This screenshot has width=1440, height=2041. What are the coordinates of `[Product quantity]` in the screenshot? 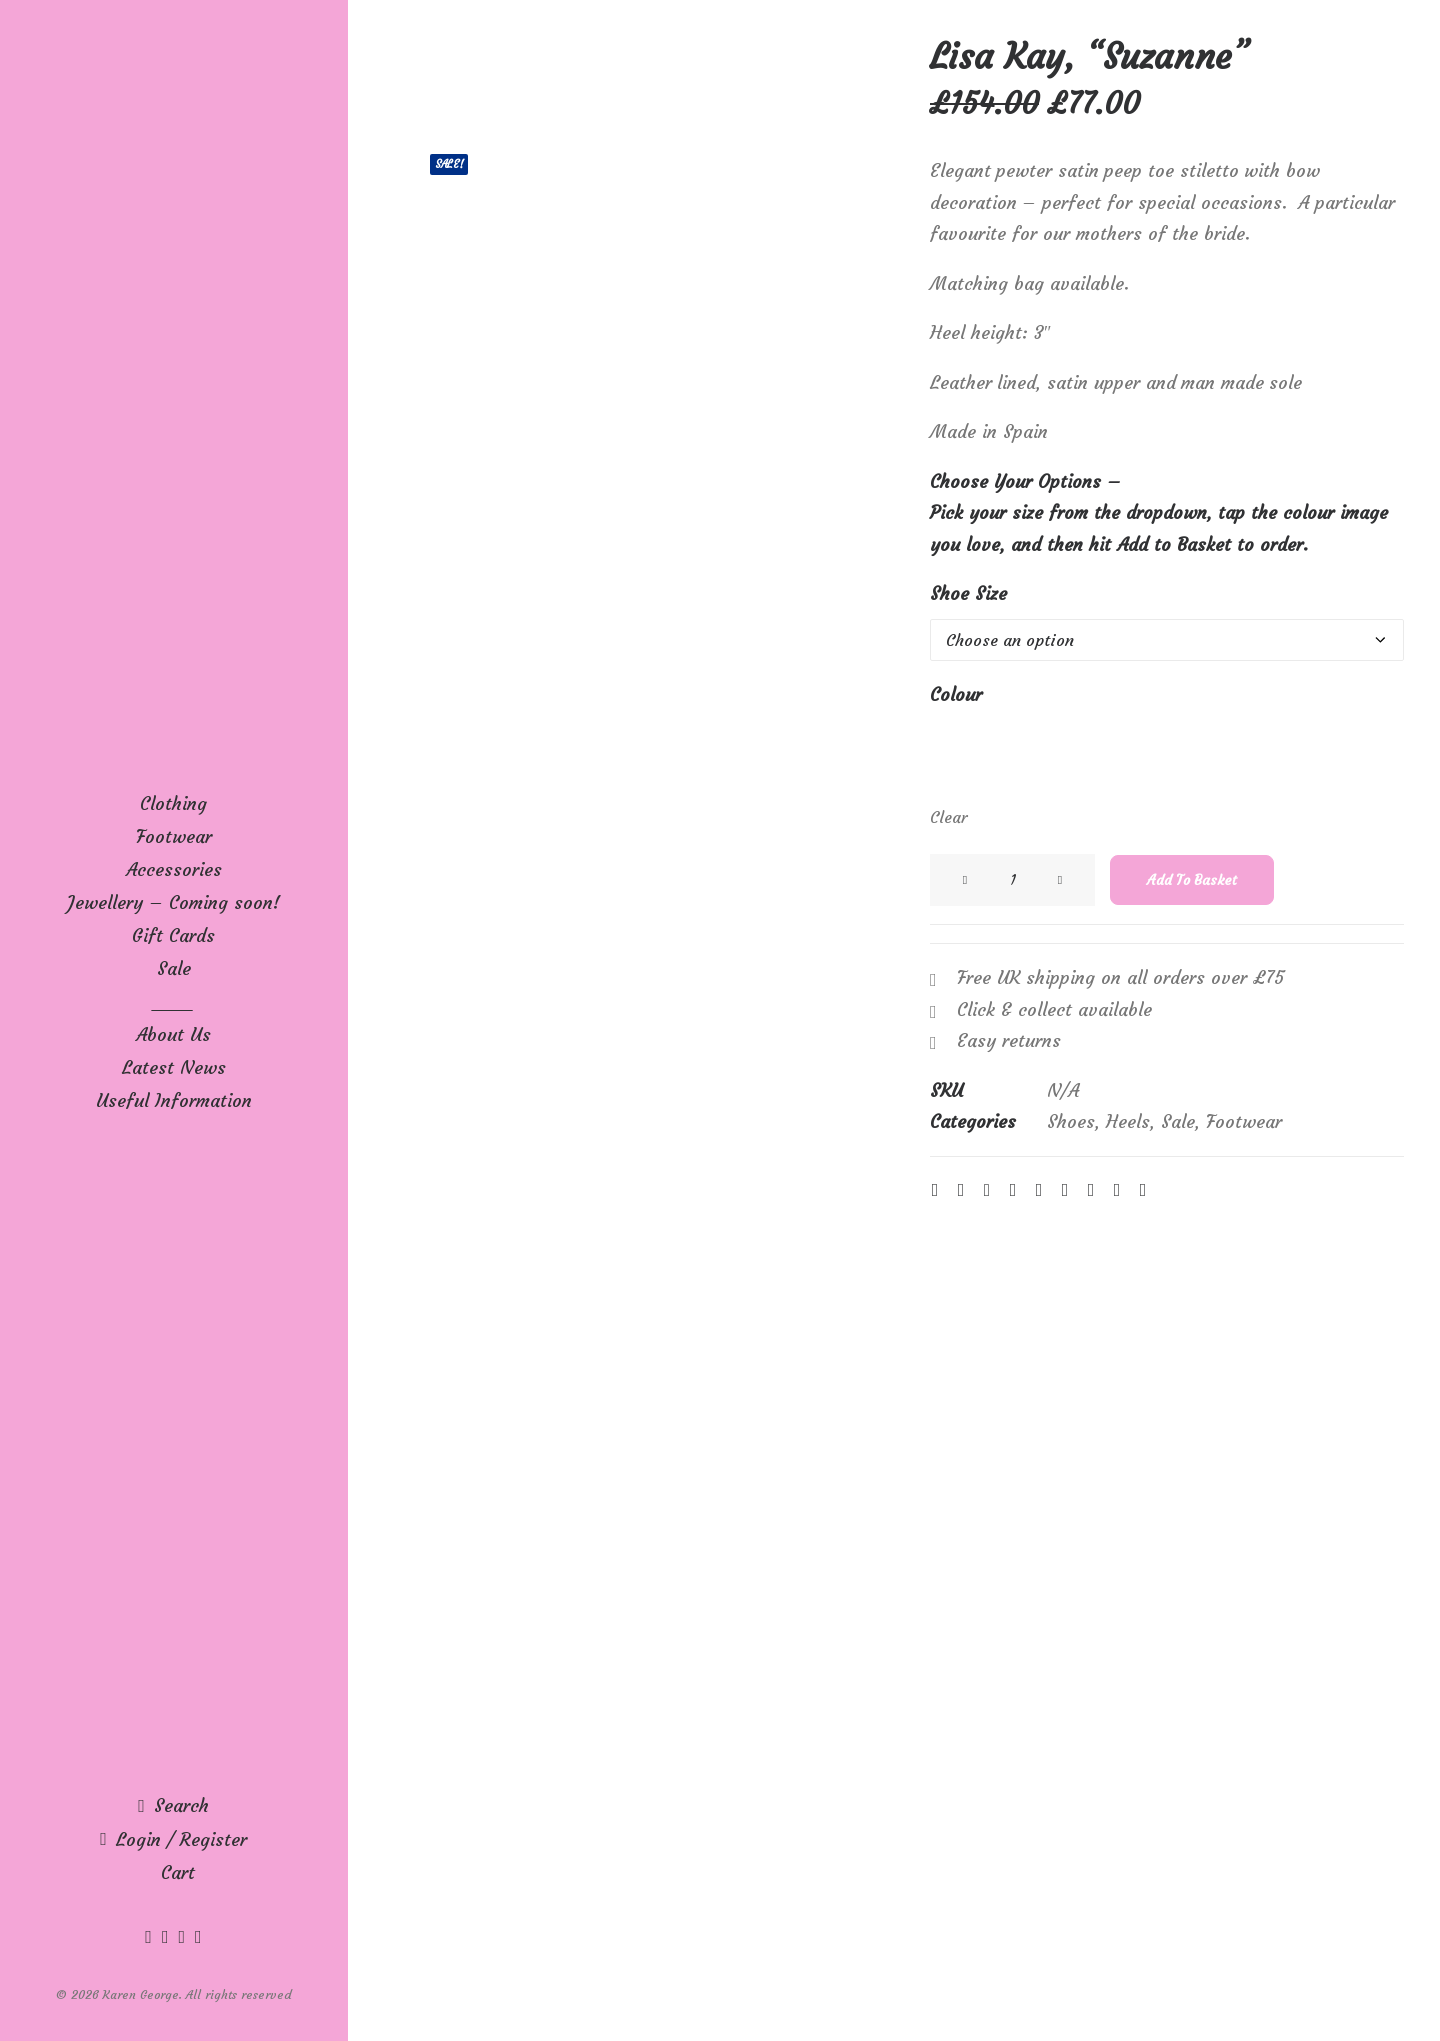 It's located at (1012, 880).